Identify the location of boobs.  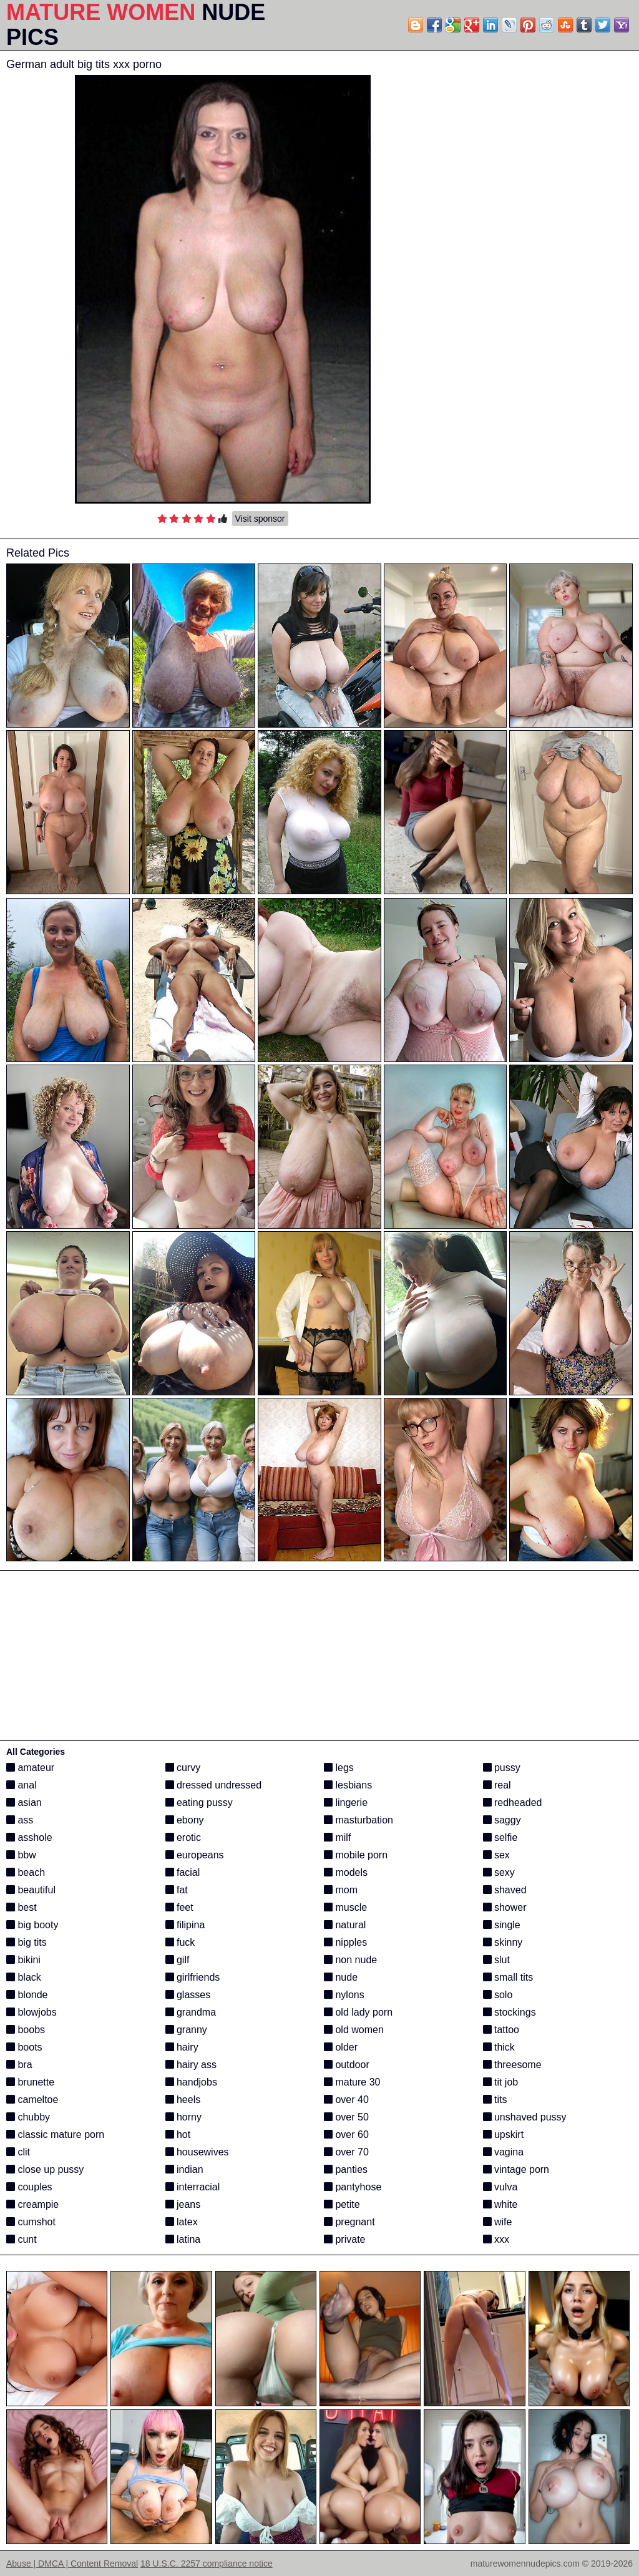
(25, 2029).